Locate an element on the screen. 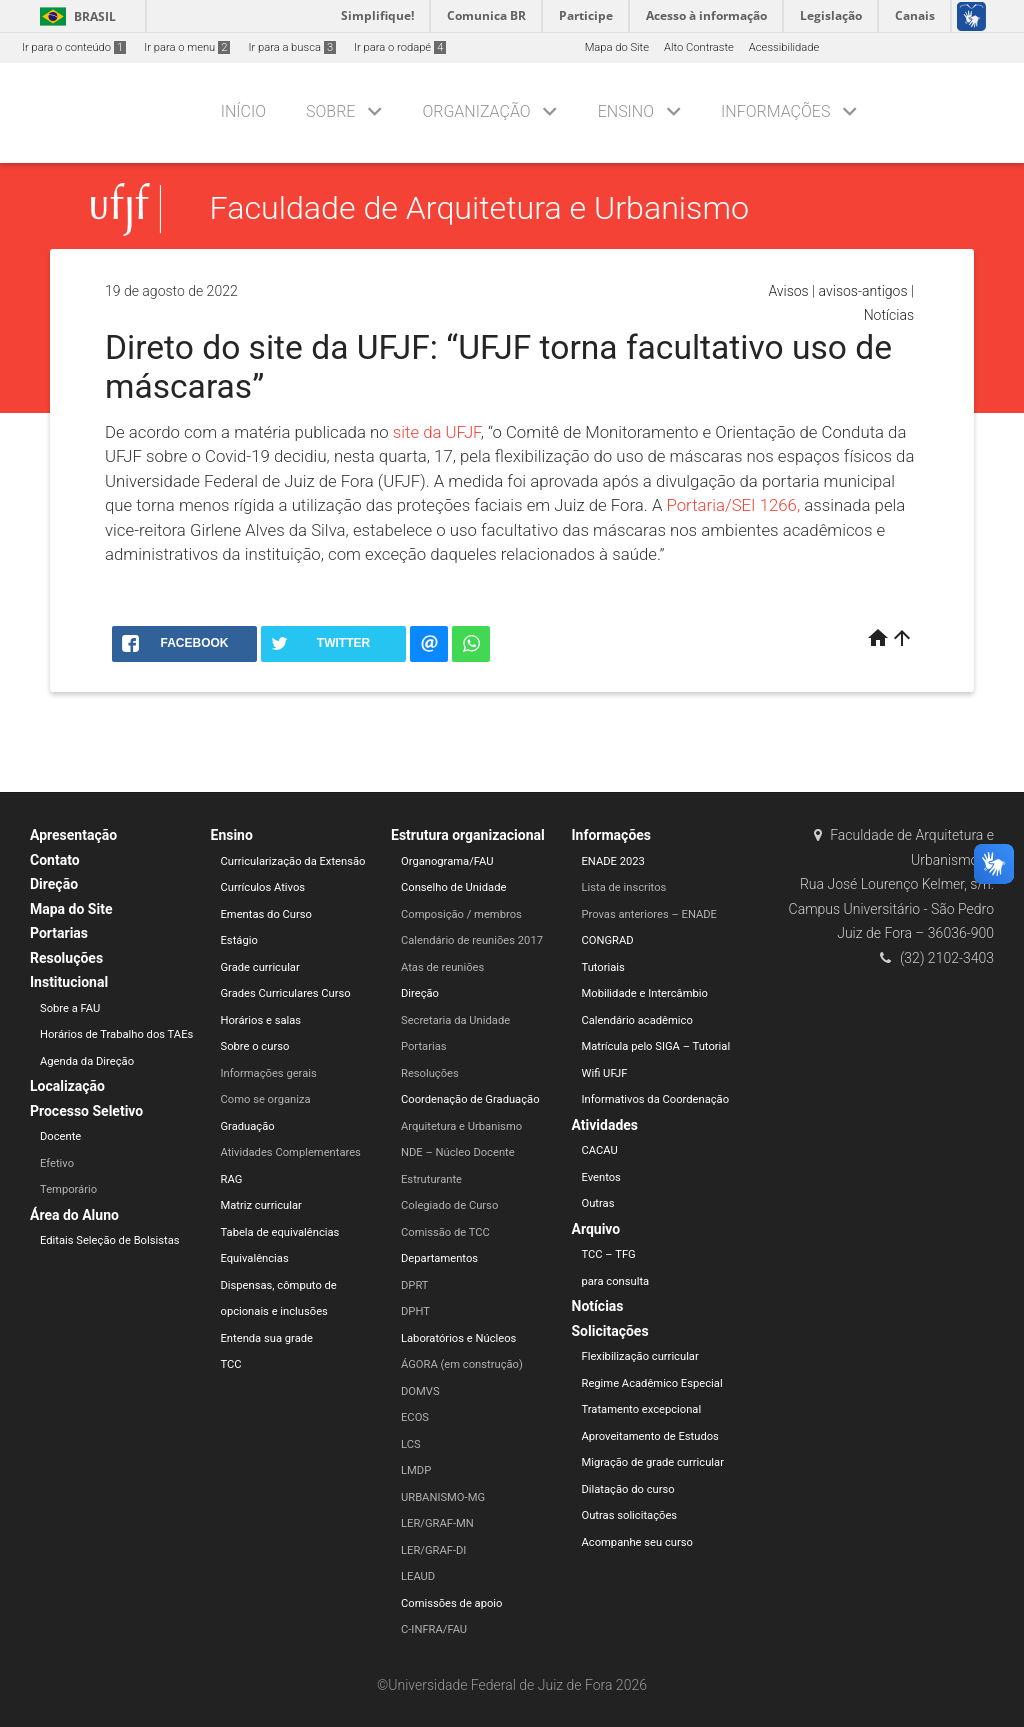  Resoluções is located at coordinates (66, 958).